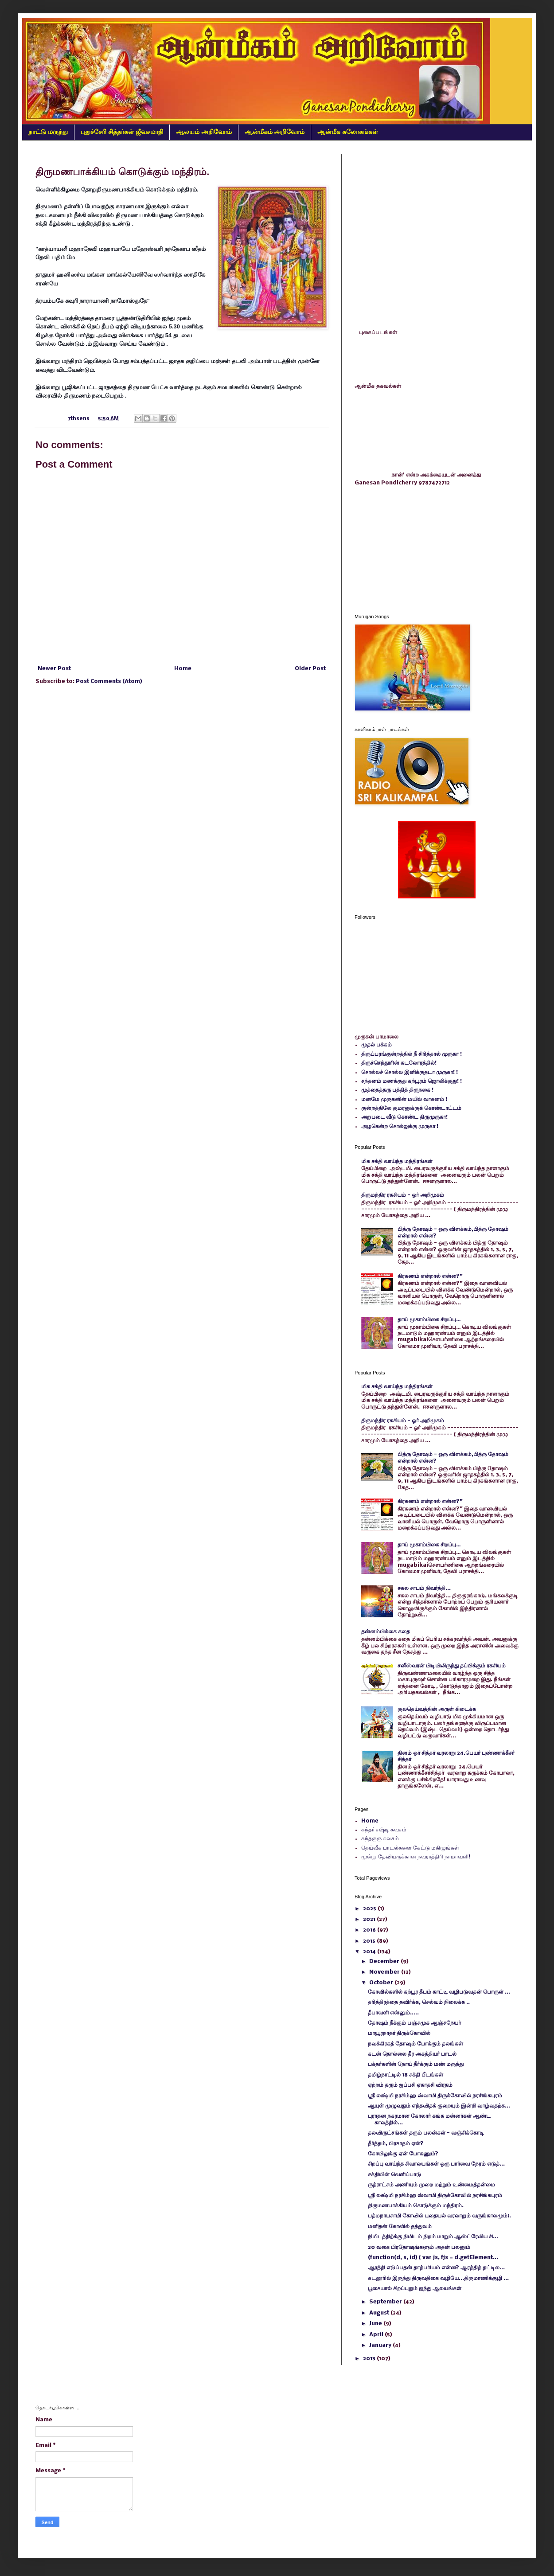  Describe the element at coordinates (385, 1632) in the screenshot. I see `தன்னம்பிக்கை கதை` at that location.